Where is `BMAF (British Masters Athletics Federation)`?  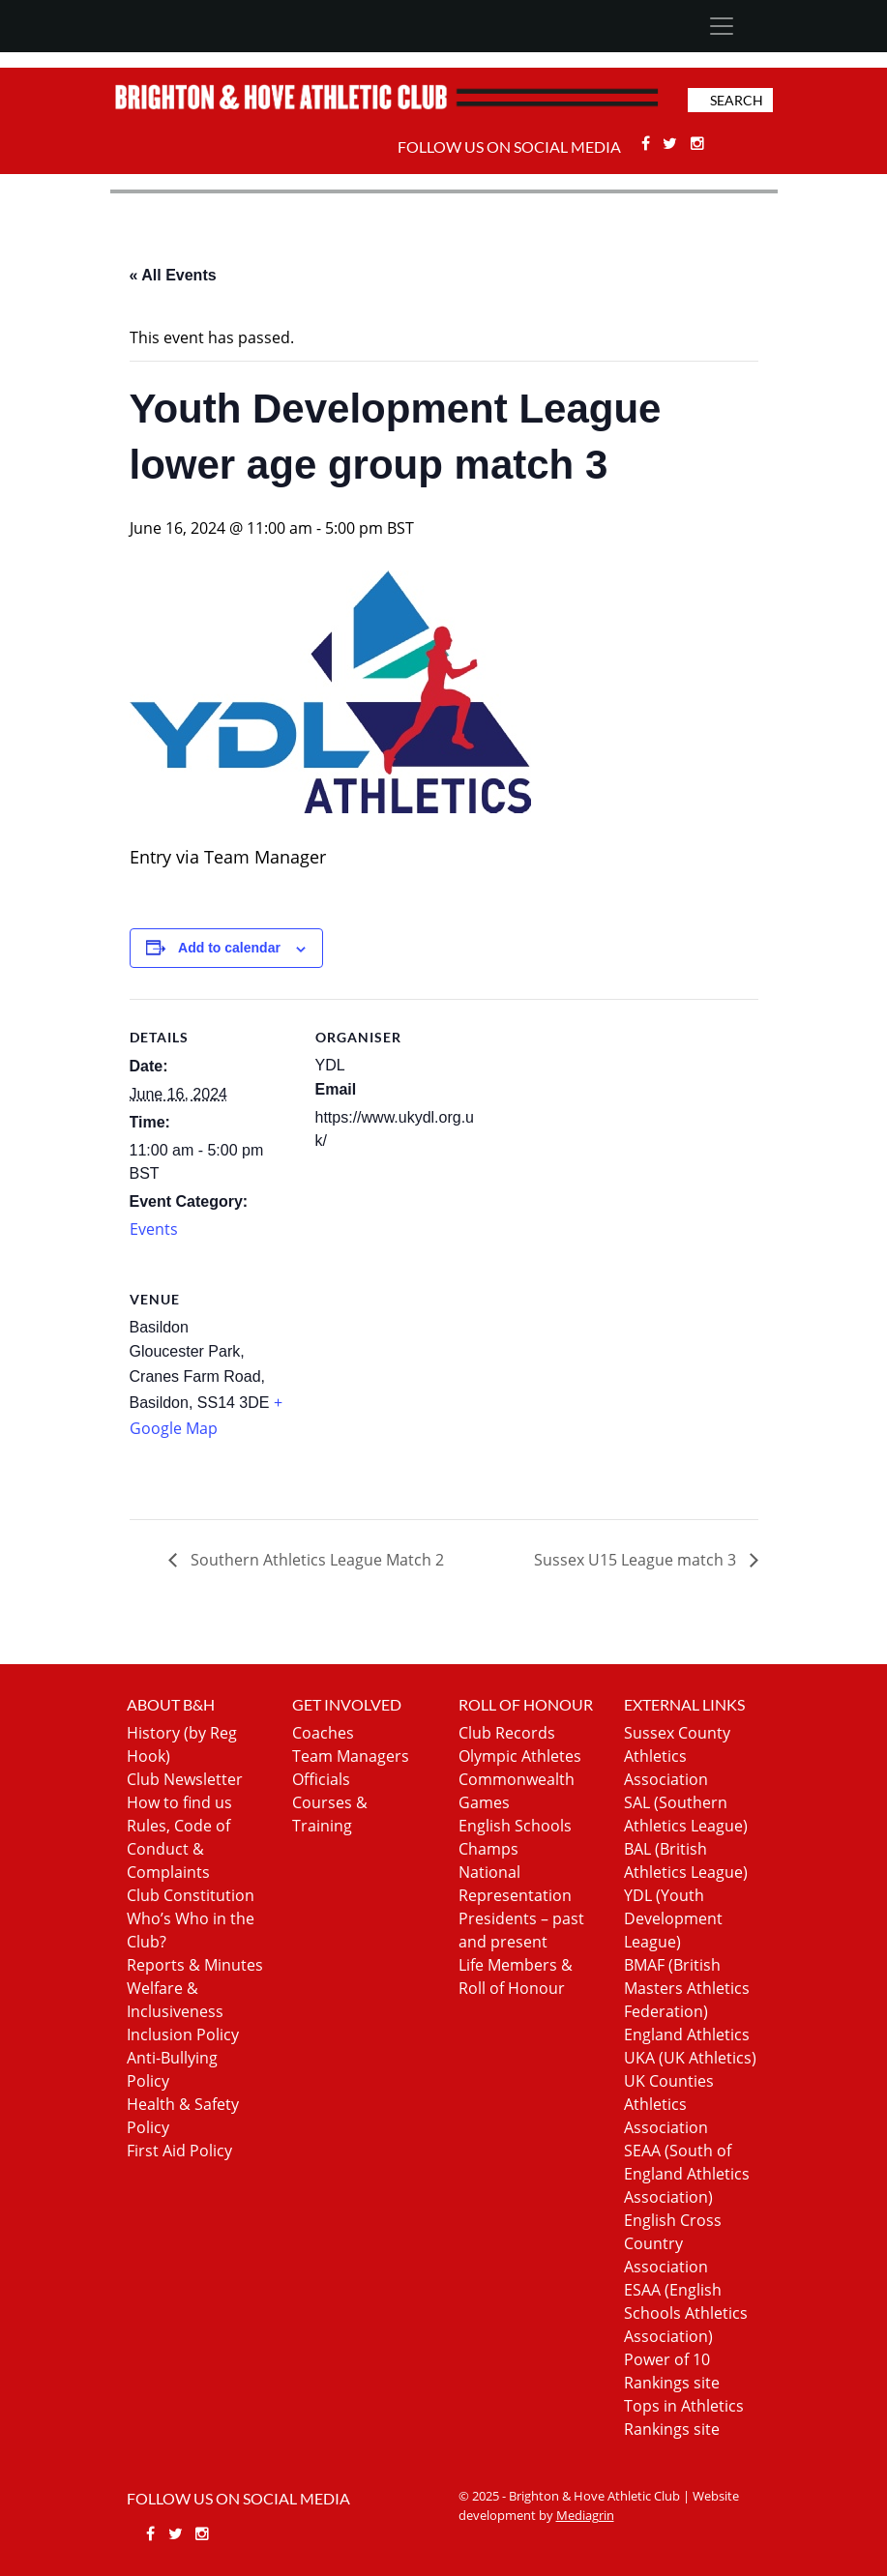 BMAF (British Masters Athletics Federation) is located at coordinates (687, 1988).